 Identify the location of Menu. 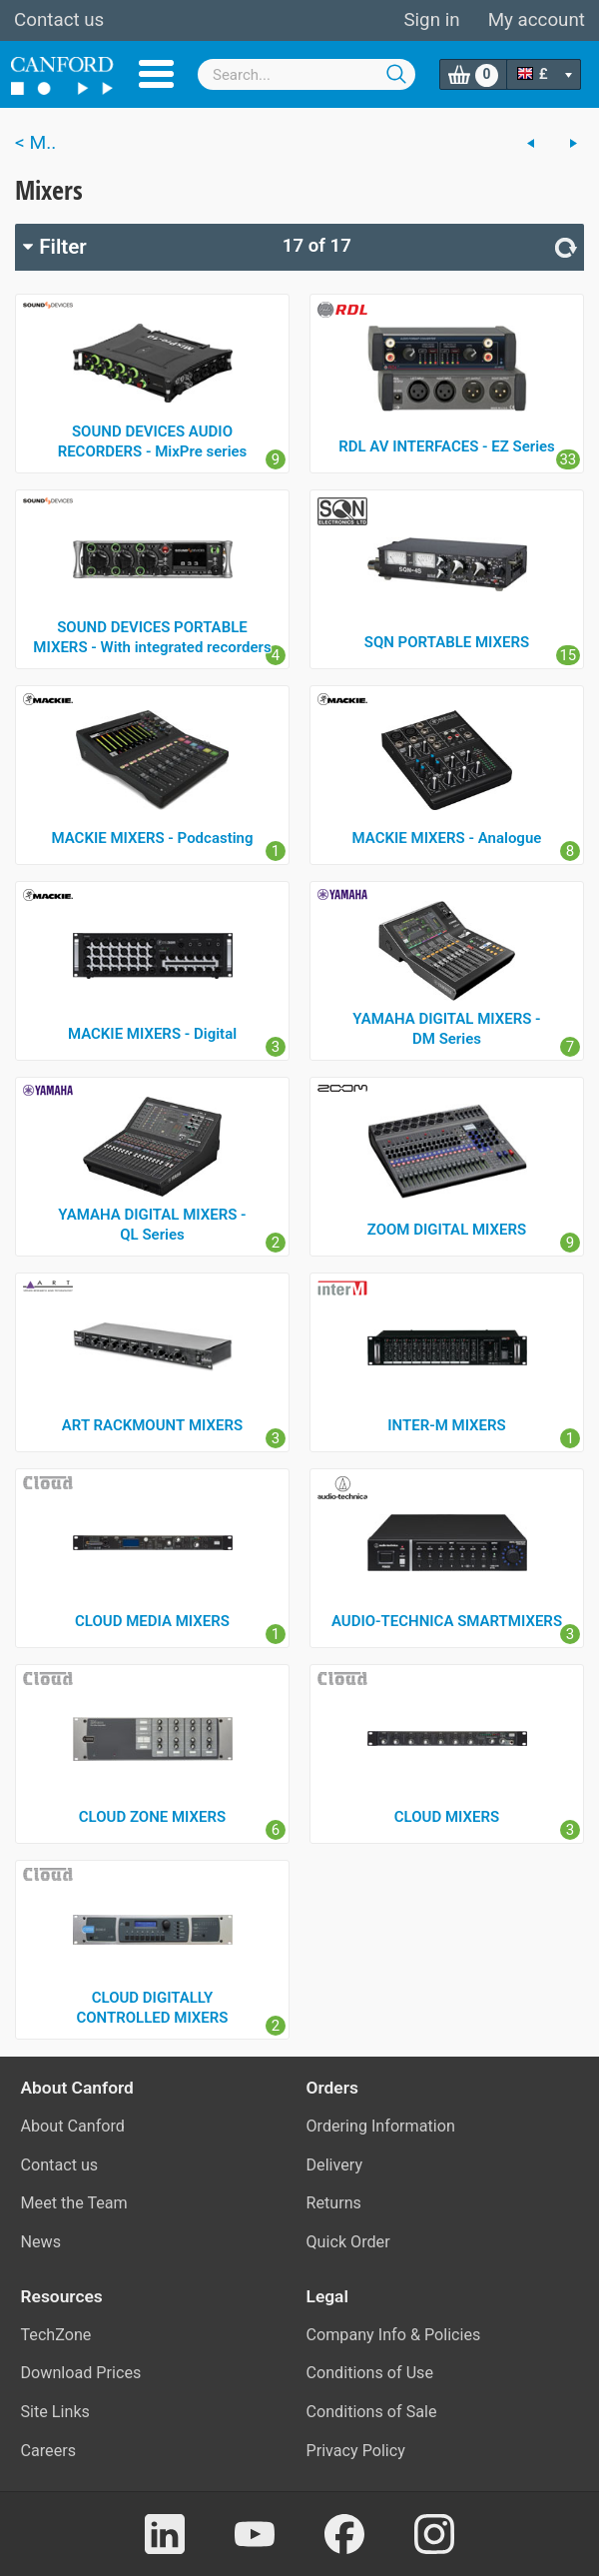
(156, 74).